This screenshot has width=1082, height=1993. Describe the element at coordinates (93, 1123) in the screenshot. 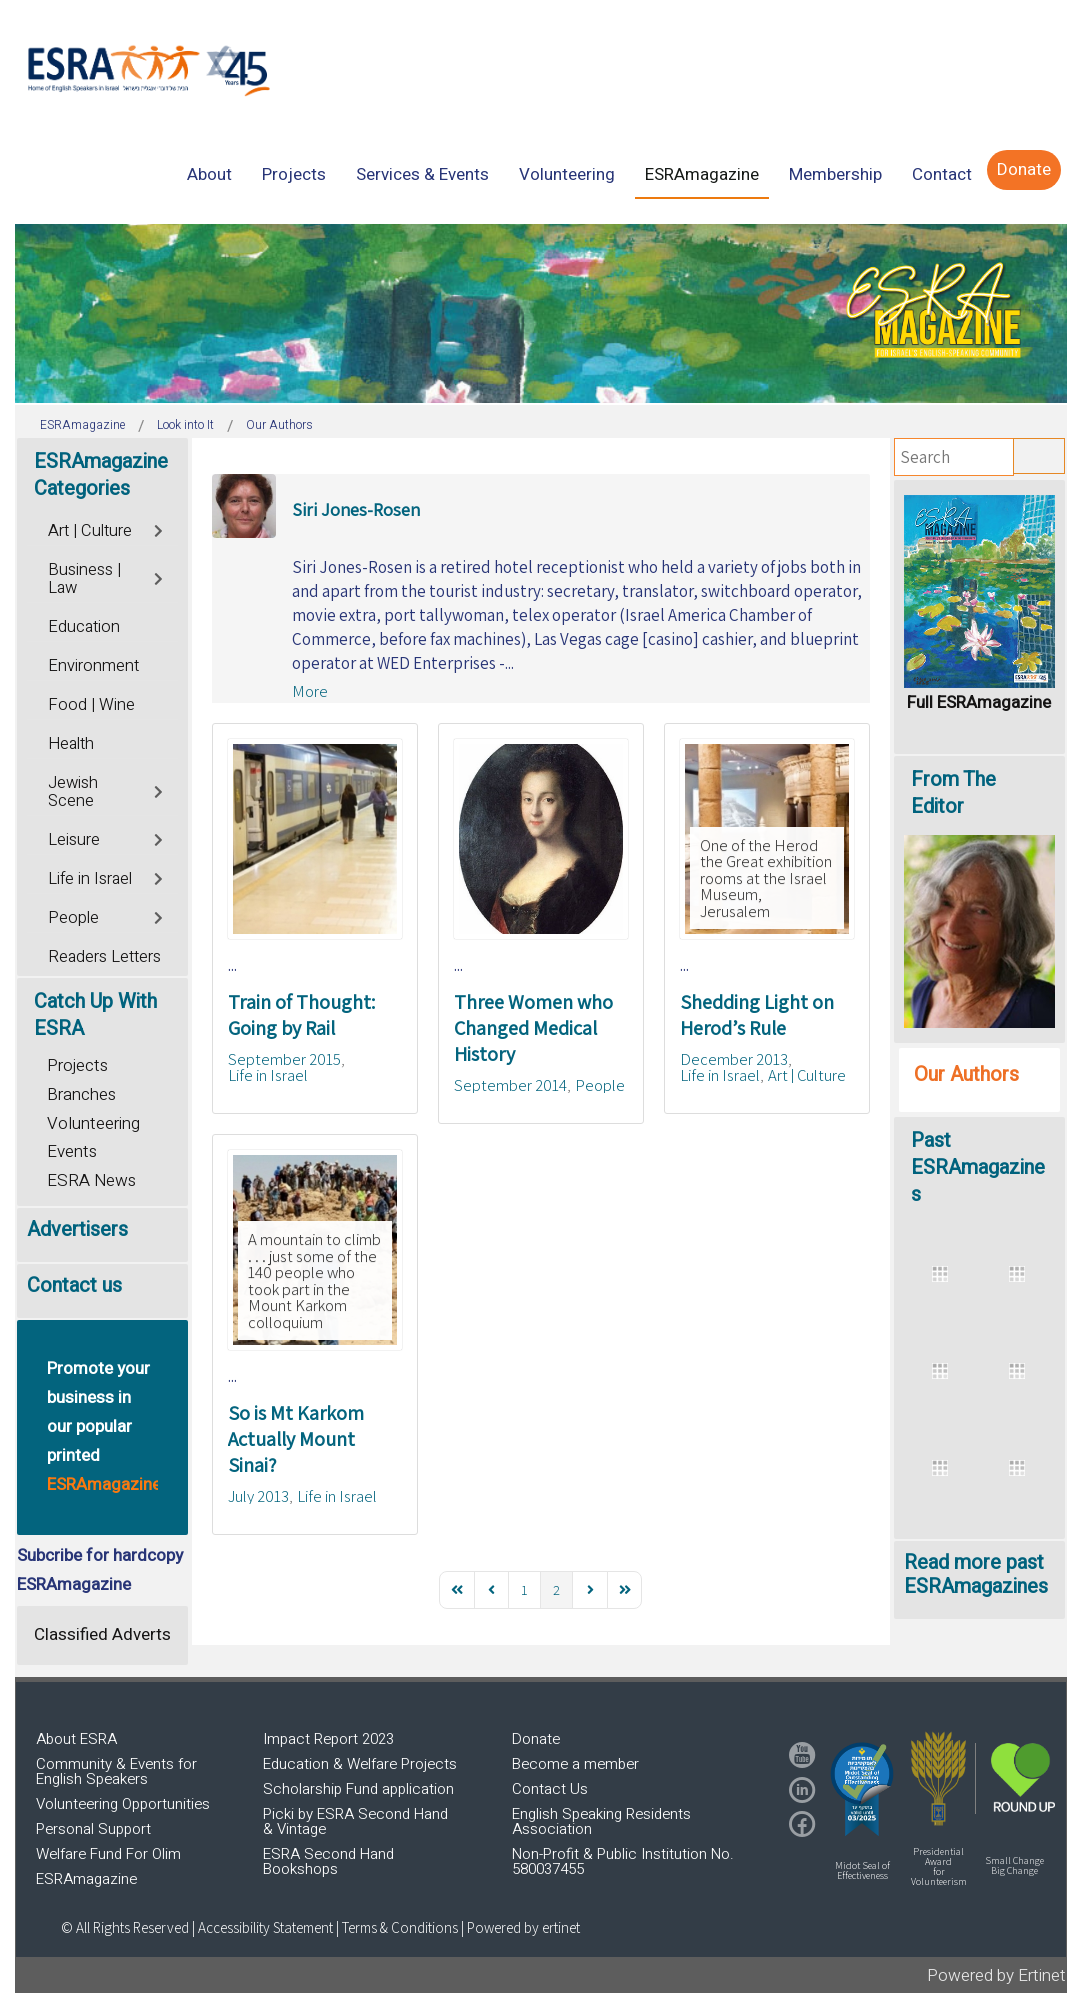

I see `Volunteering` at that location.